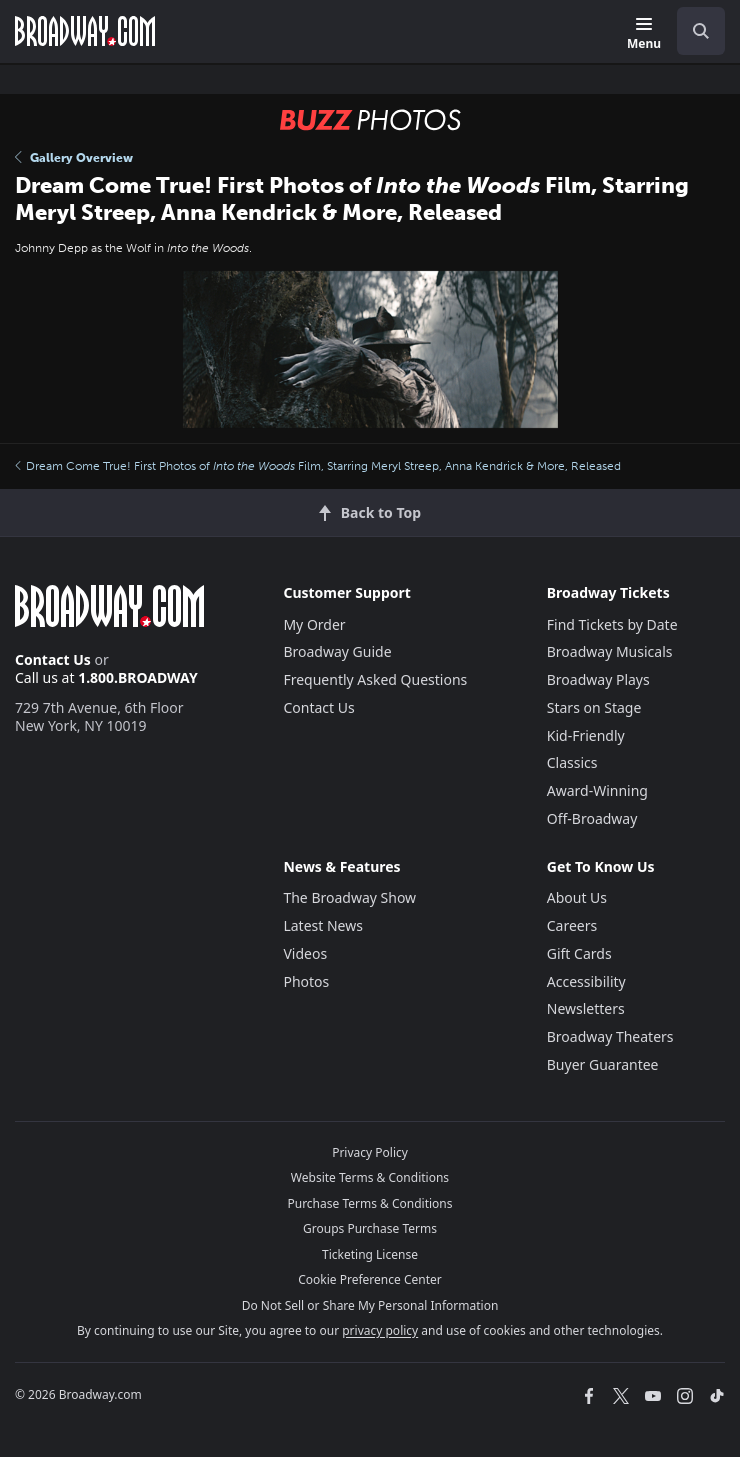  What do you see at coordinates (586, 735) in the screenshot?
I see `Kid-Friendly` at bounding box center [586, 735].